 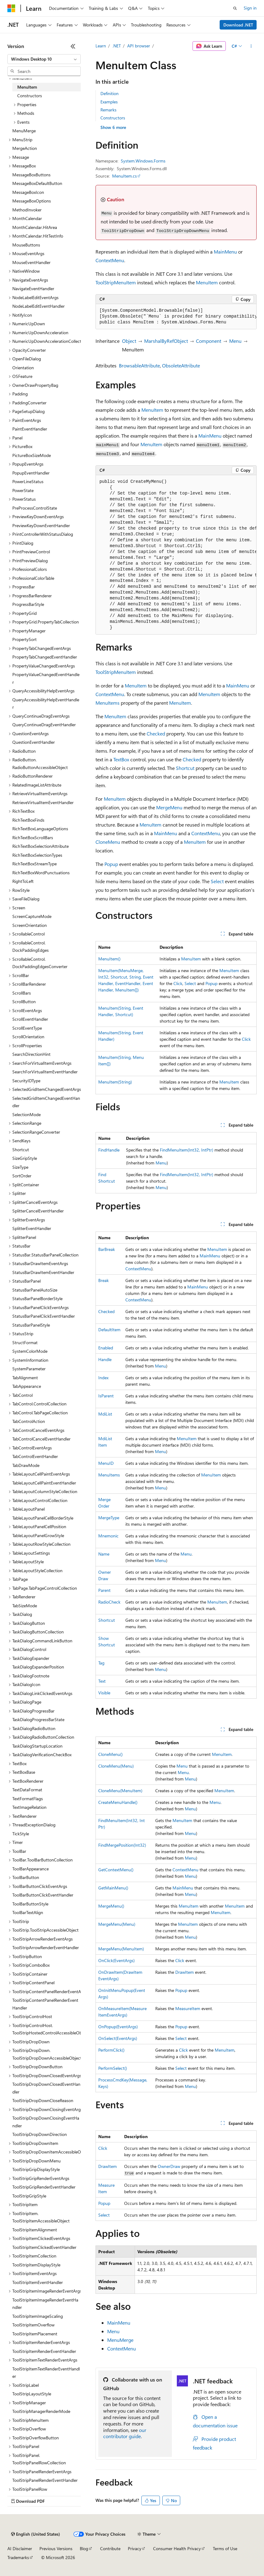 What do you see at coordinates (26, 1114) in the screenshot?
I see `SelectionMode [treeitem]` at bounding box center [26, 1114].